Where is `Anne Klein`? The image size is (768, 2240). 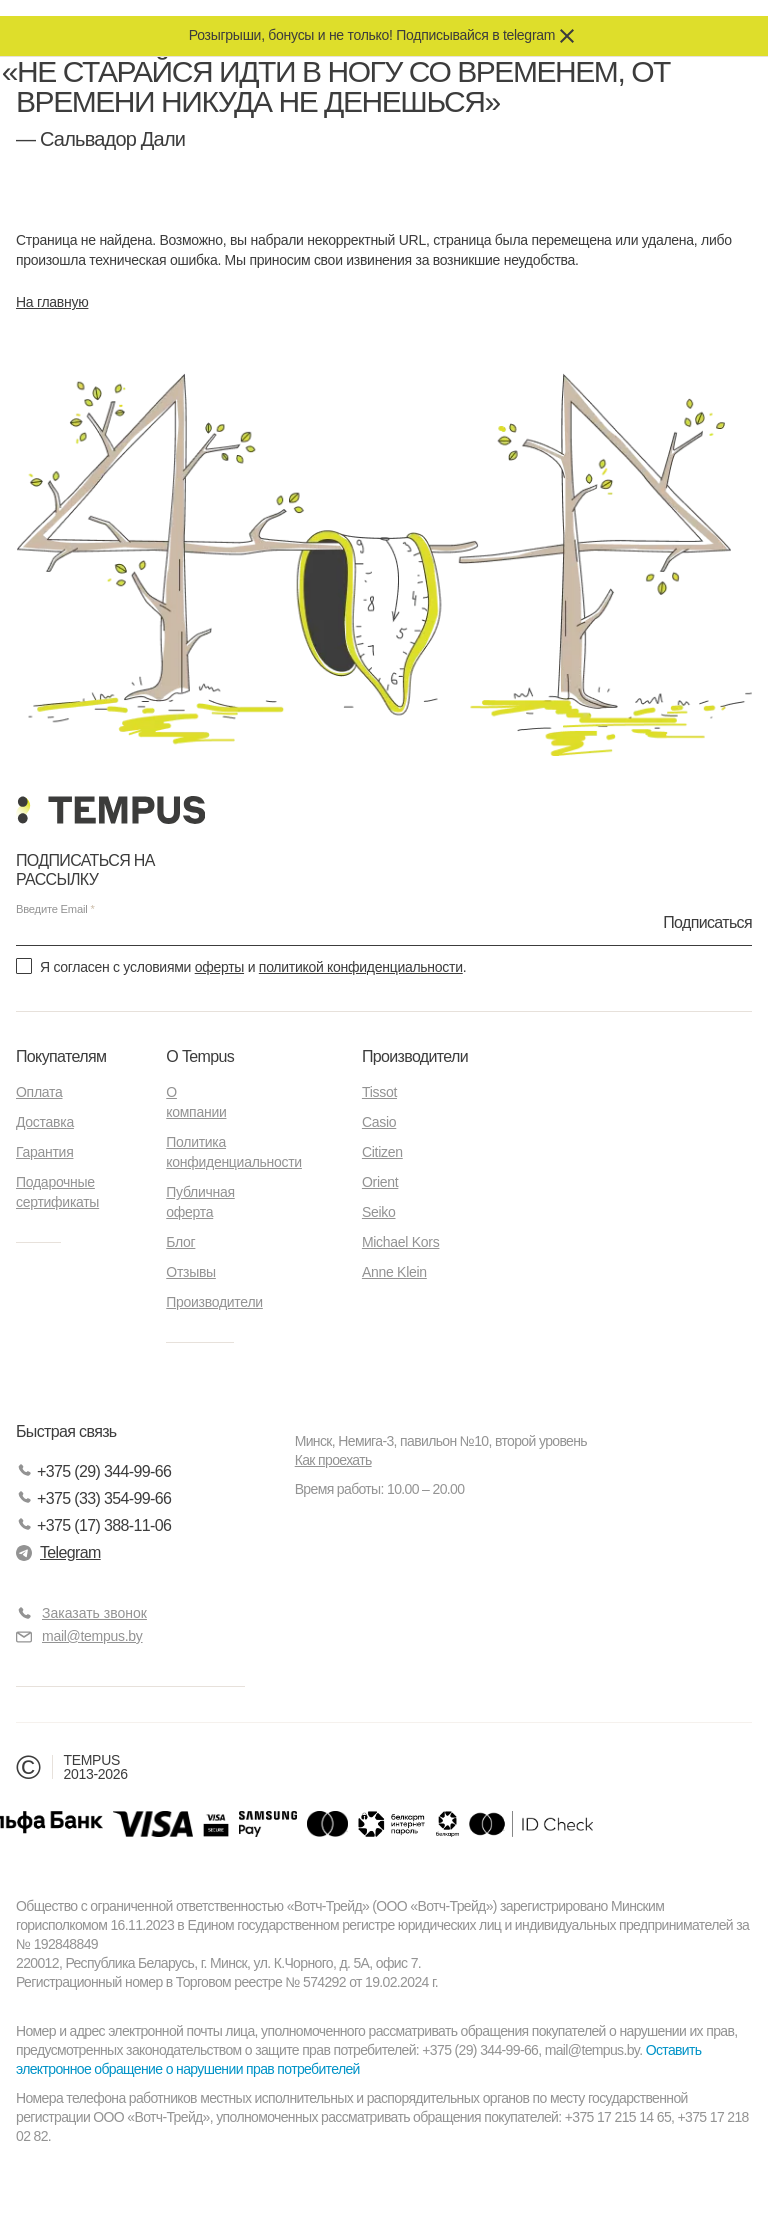 Anne Klein is located at coordinates (394, 1272).